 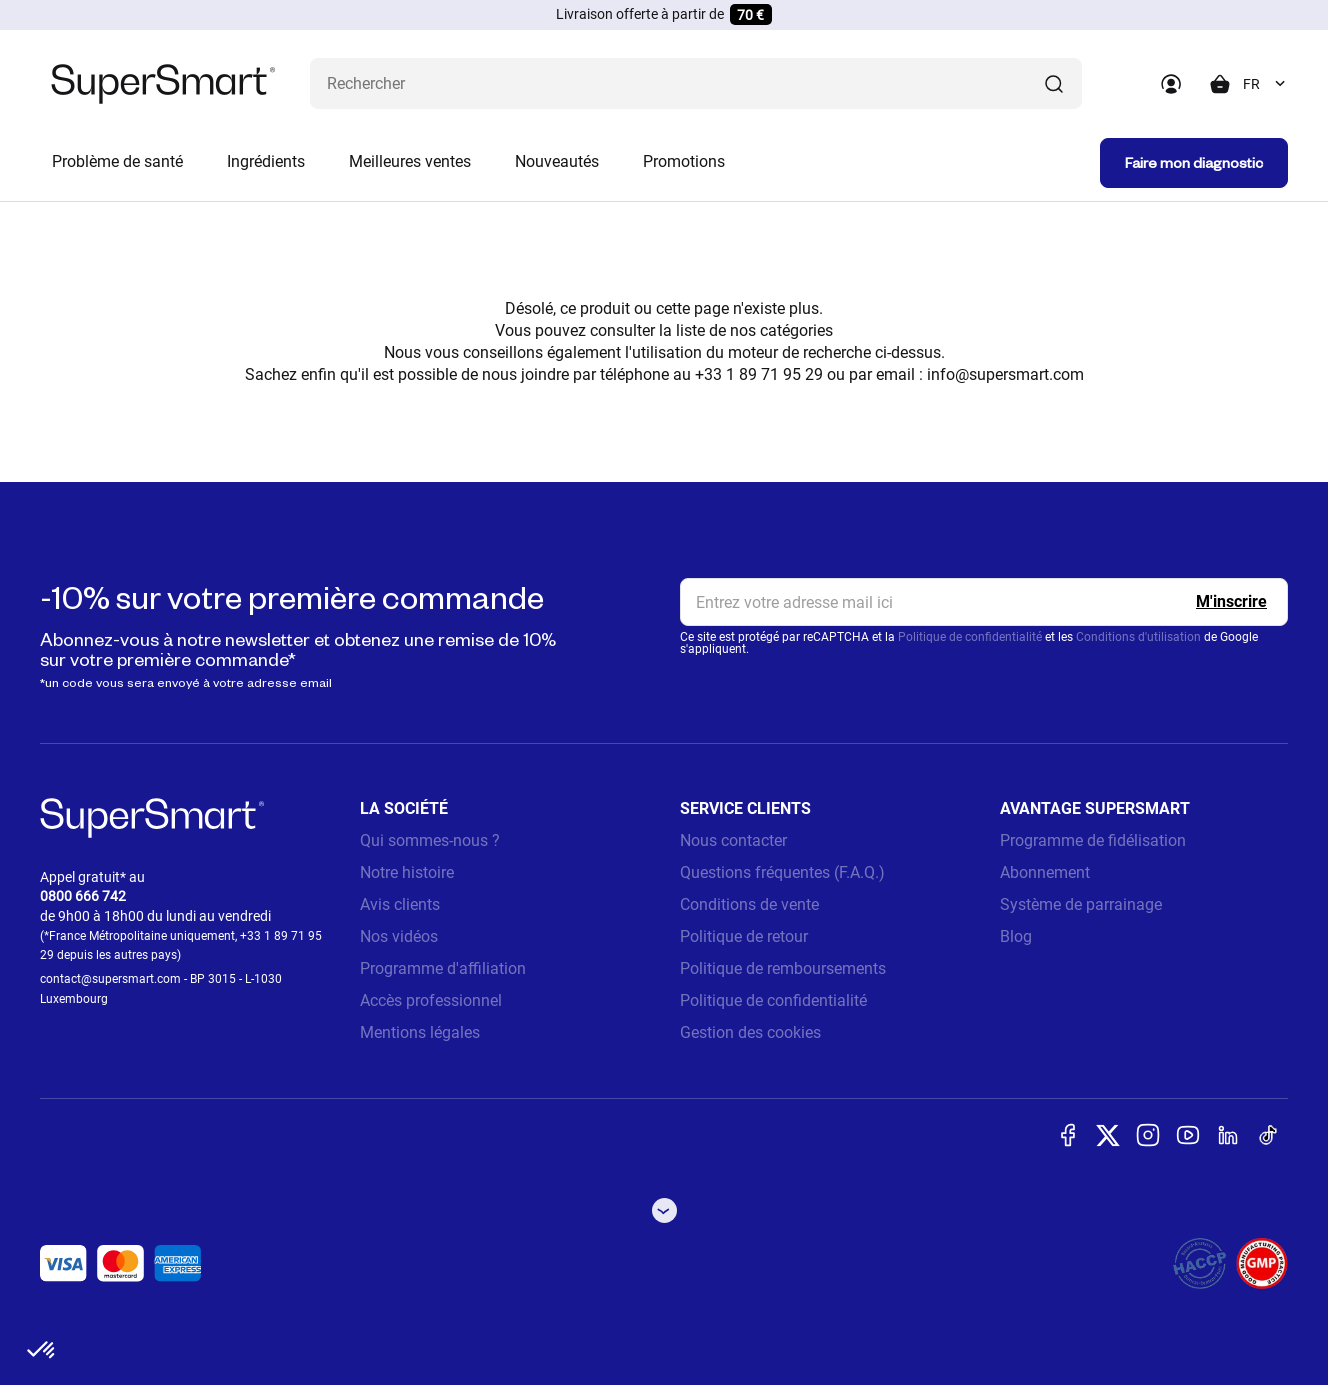 I want to click on [Register], so click(x=1231, y=602).